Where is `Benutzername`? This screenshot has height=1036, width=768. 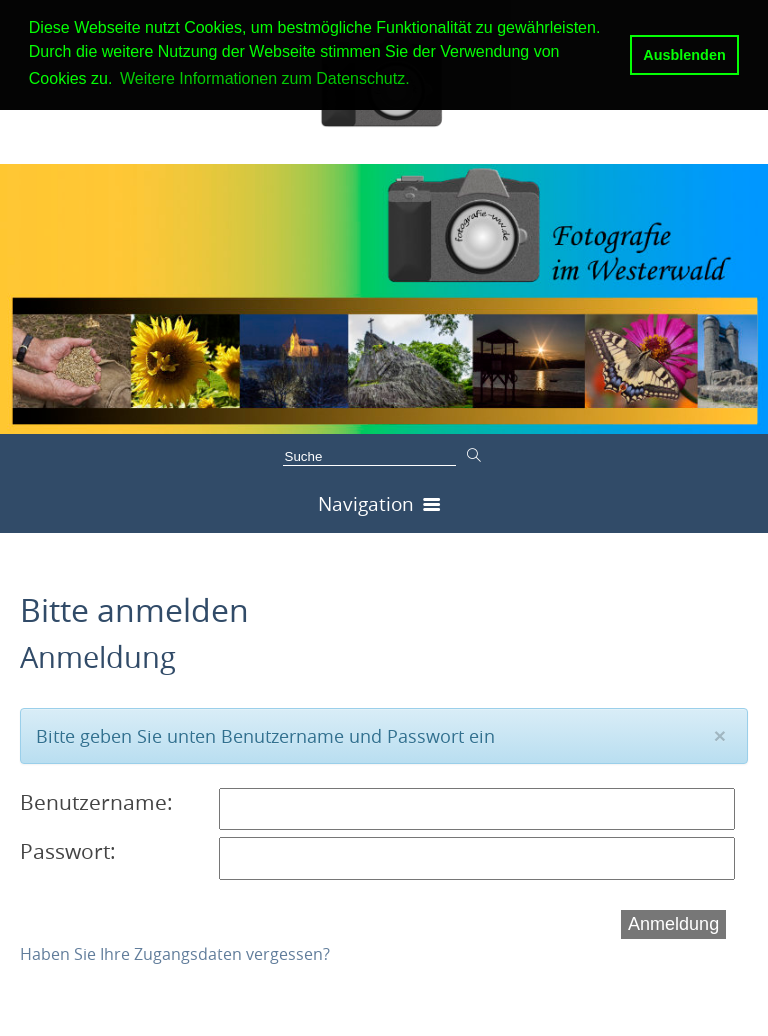 Benutzername is located at coordinates (93, 802).